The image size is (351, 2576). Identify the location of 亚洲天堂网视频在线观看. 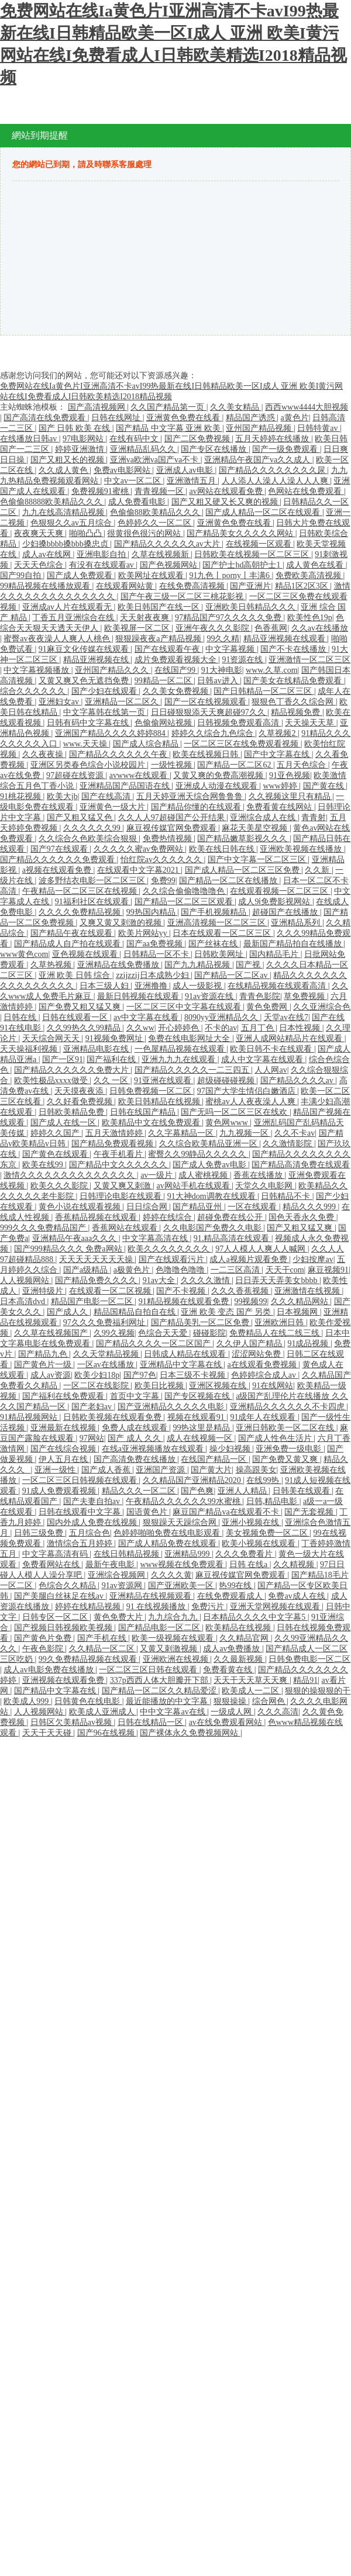
(276, 1606).